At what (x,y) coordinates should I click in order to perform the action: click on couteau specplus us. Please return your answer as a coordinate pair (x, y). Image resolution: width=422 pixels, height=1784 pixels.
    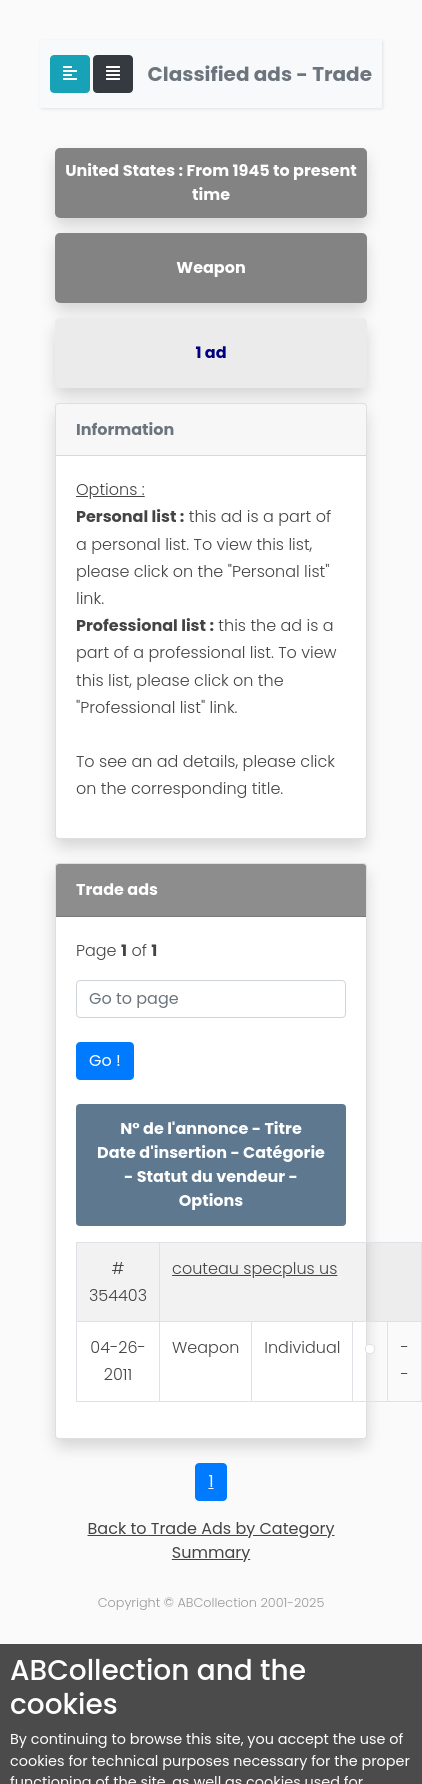
    Looking at the image, I should click on (254, 1268).